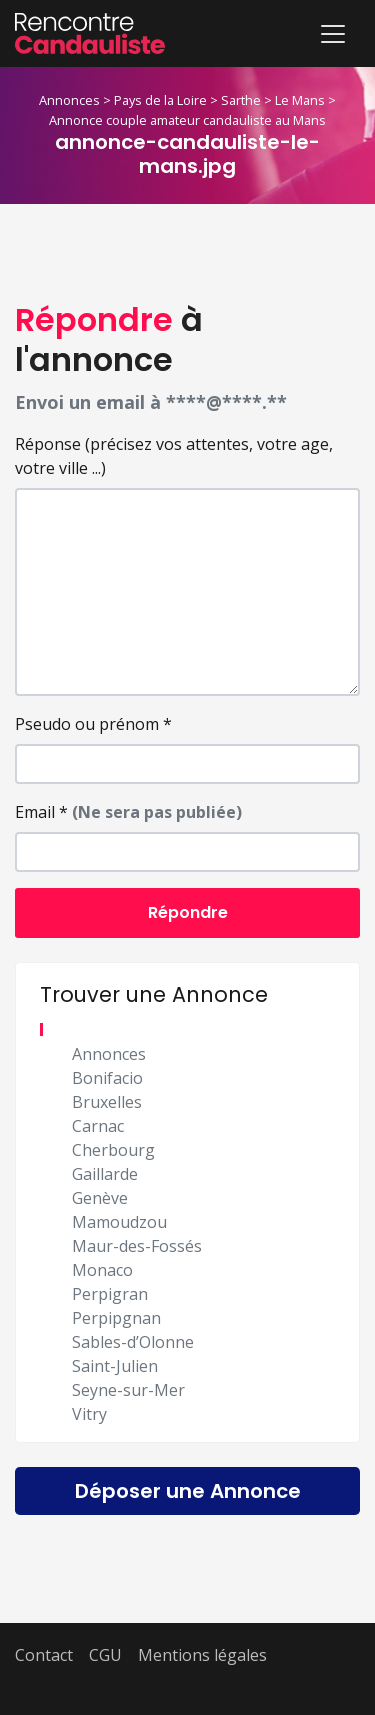 The image size is (375, 1715). I want to click on Contact, so click(44, 1655).